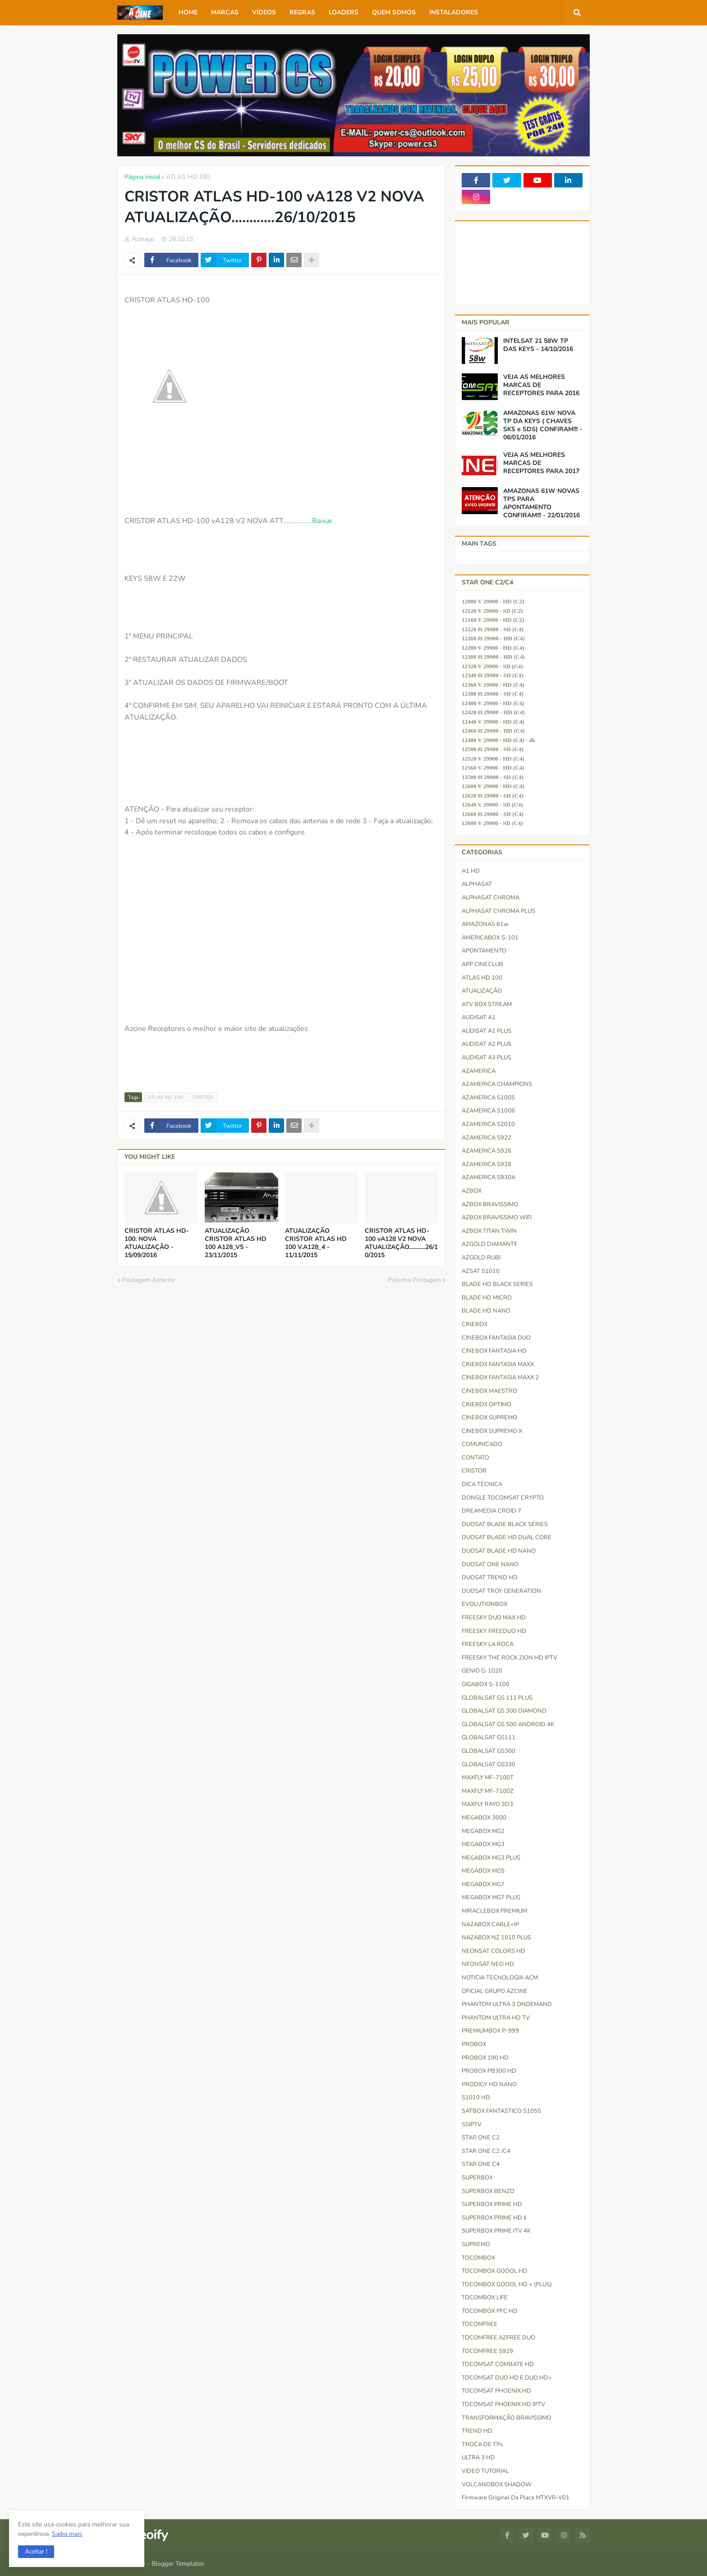  Describe the element at coordinates (401, 1243) in the screenshot. I see `CRISTOR ATLAS HD-100 vA128 V2 NOVA ATUALIZAÇÃO............26/10/2015` at that location.